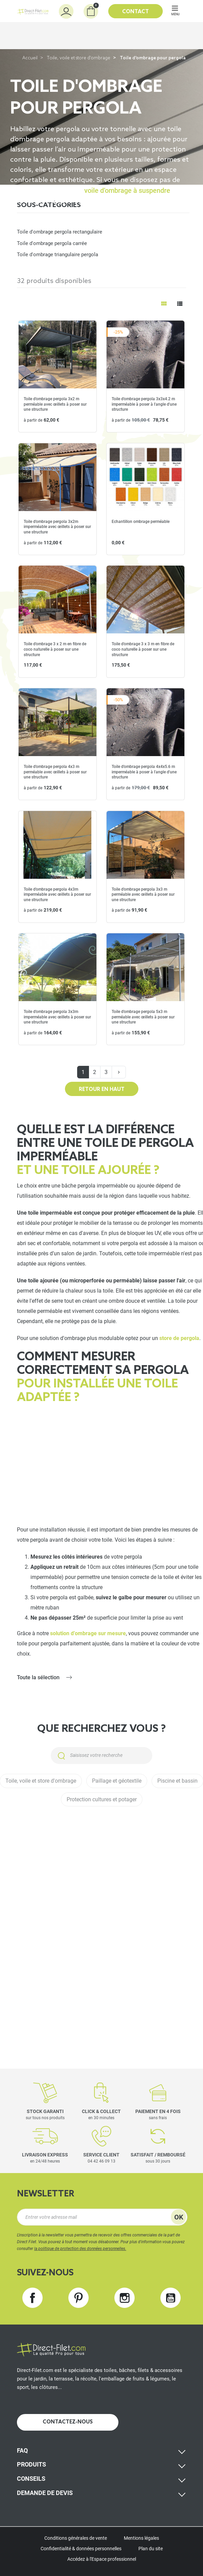 The height and width of the screenshot is (2576, 203). I want to click on Toile d'ombrage pergola 4x3m imperméable avec œillets à poser sur une structure, so click(57, 894).